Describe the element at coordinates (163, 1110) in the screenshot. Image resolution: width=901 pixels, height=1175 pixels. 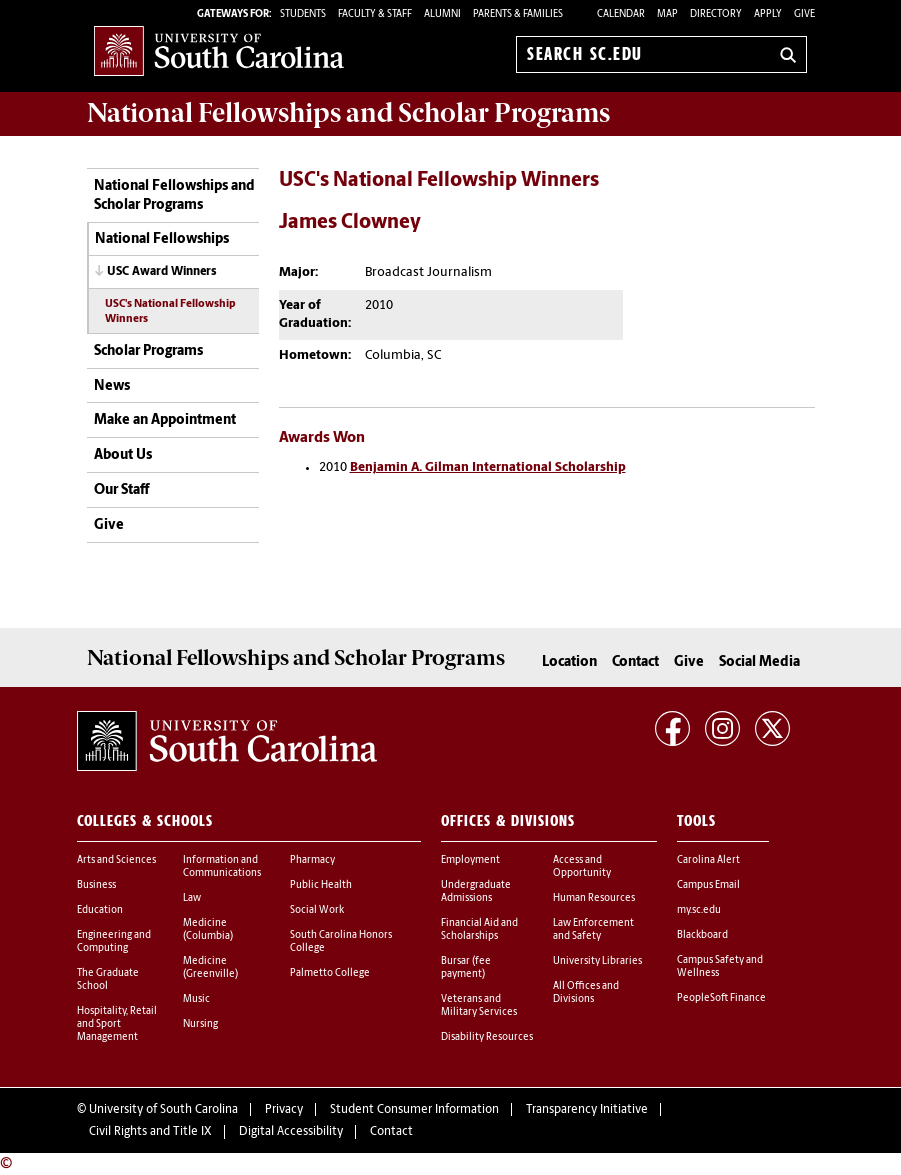
I see `University of South Carolina` at that location.